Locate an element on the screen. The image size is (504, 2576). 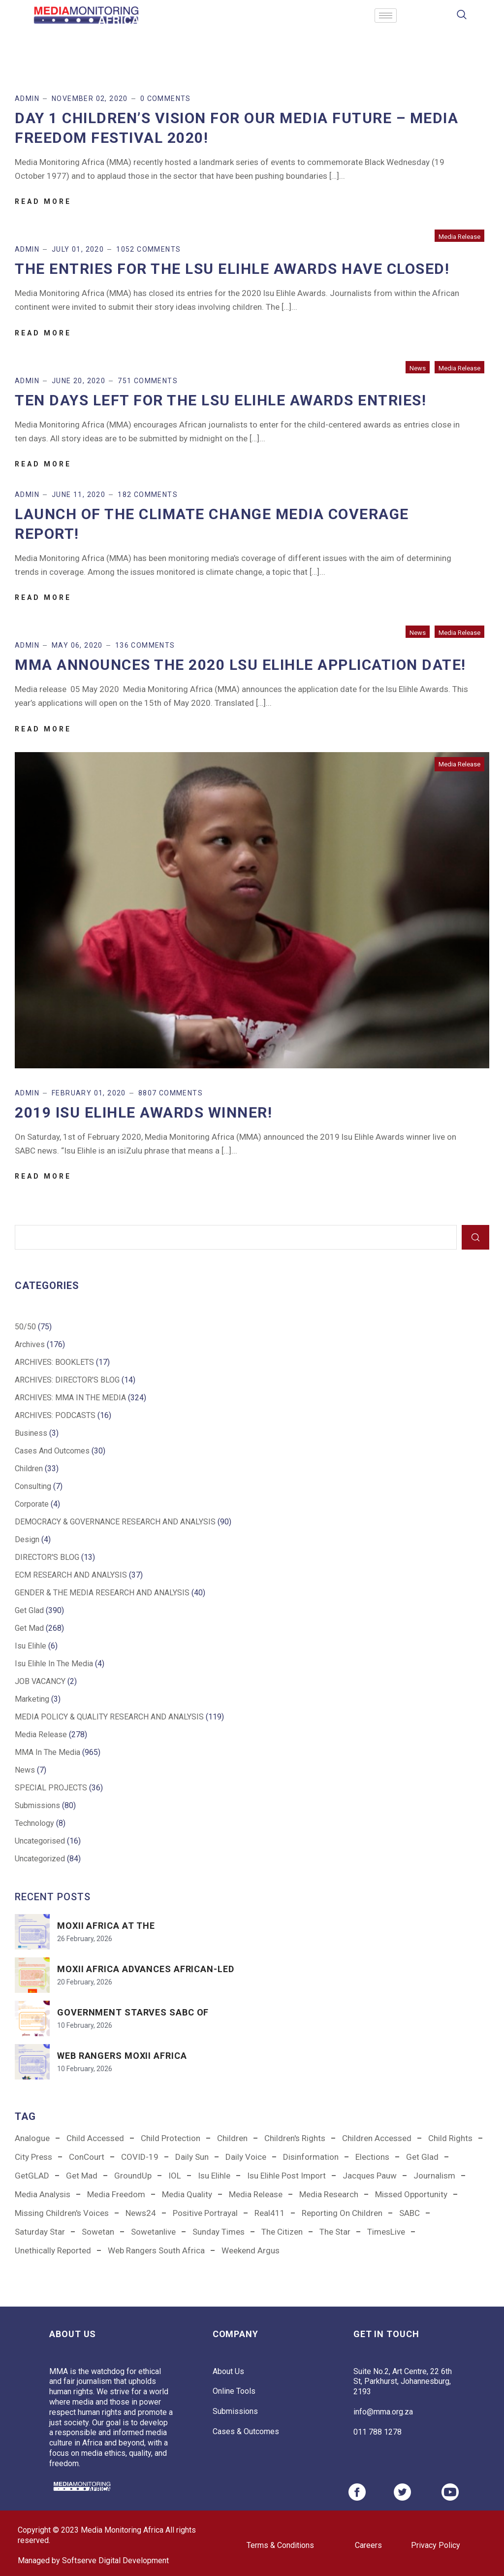
The Citizen [The Citizen (11 items)] is located at coordinates (282, 2232).